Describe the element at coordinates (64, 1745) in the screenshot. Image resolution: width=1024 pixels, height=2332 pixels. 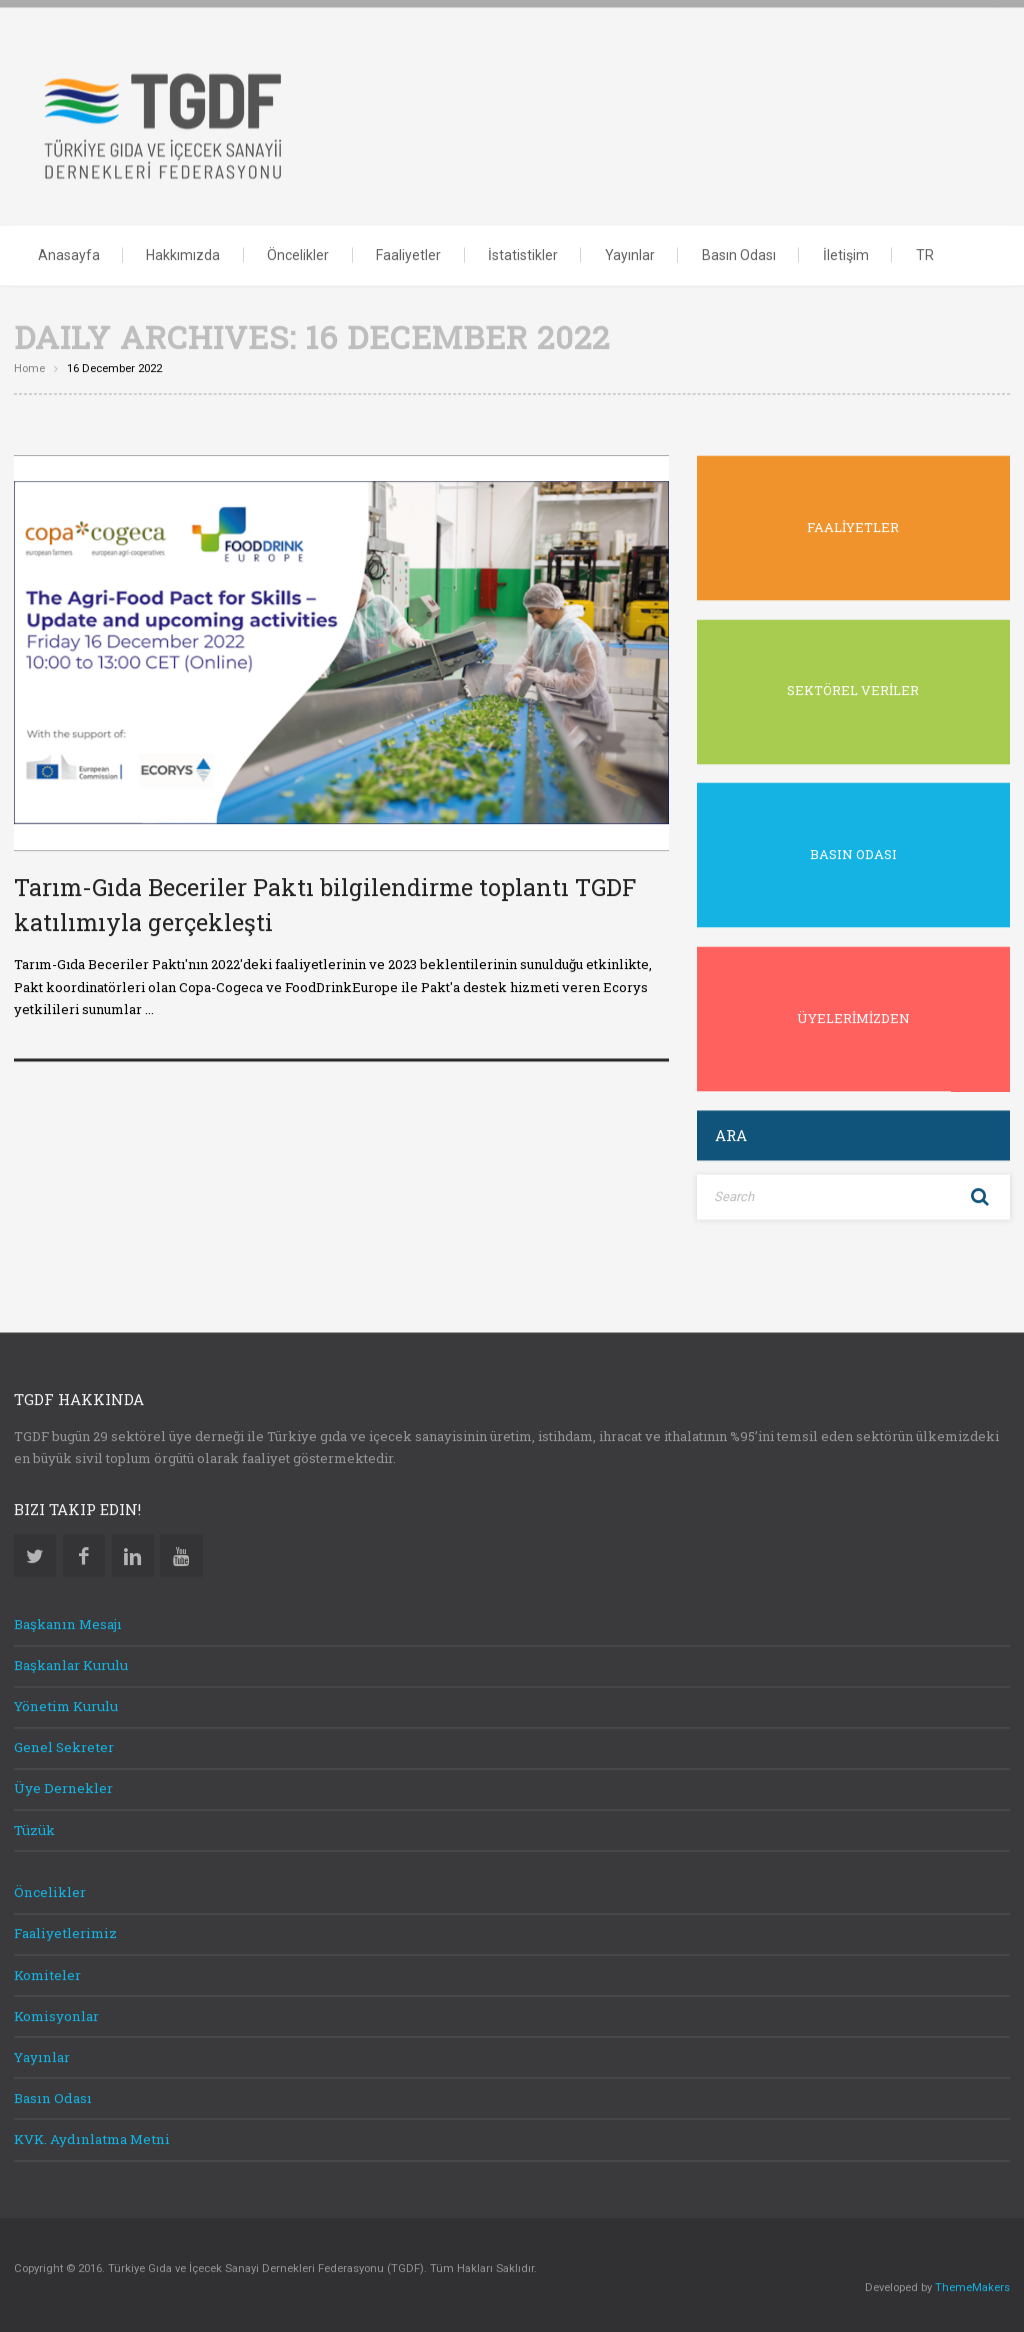
I see `Genel Sekreter` at that location.